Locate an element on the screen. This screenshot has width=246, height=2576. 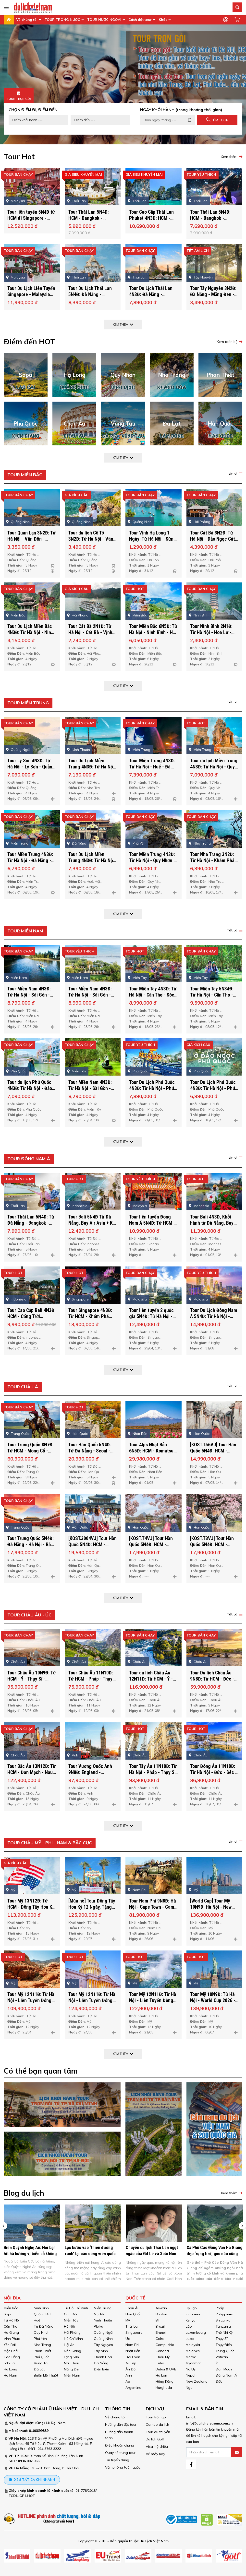
Tây Ninh is located at coordinates (101, 2351).